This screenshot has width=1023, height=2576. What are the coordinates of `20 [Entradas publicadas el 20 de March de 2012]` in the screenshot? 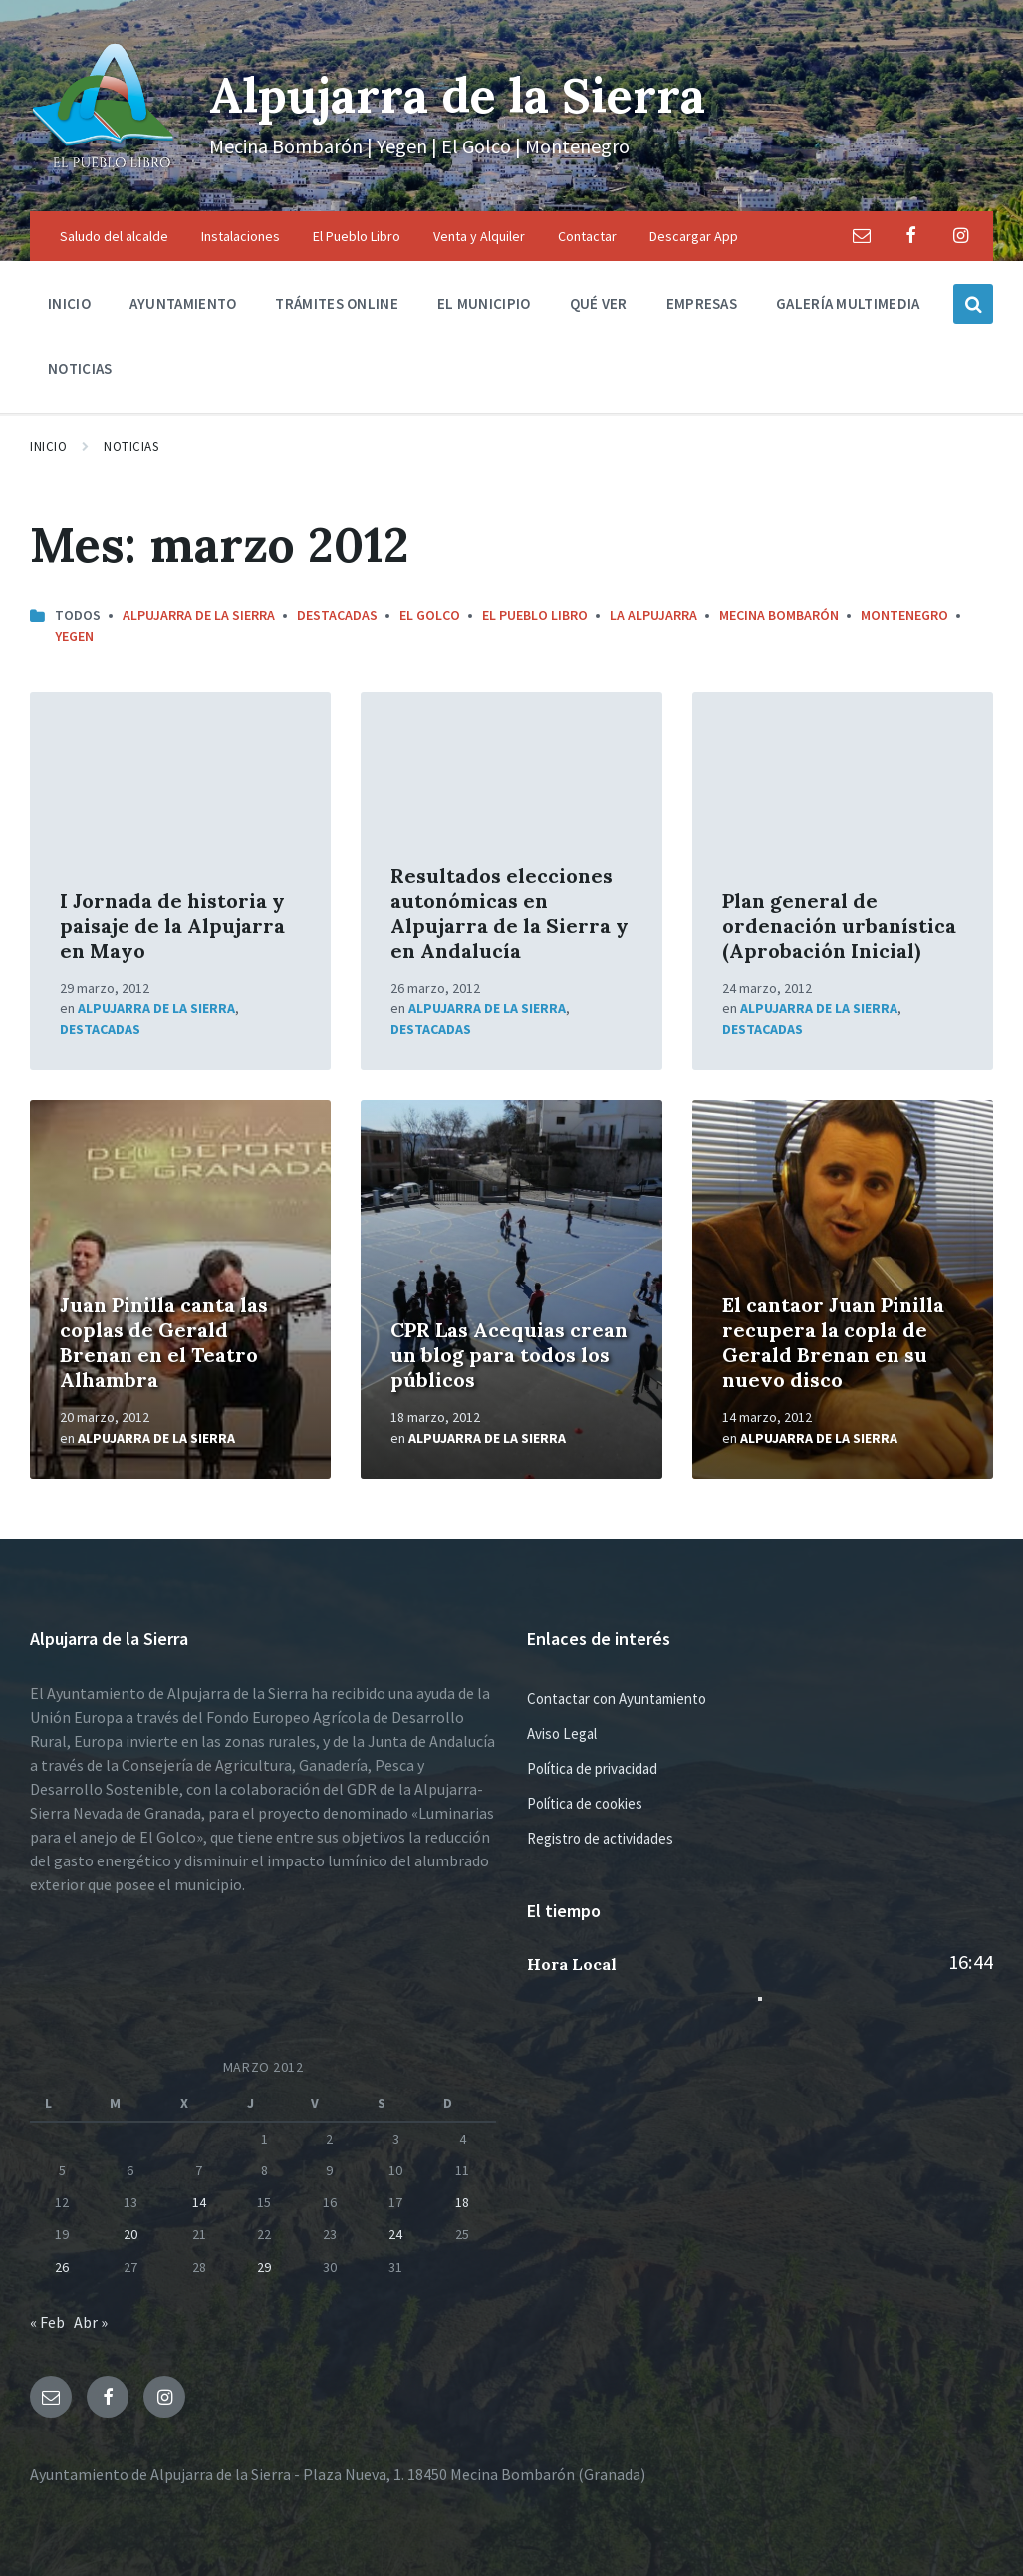 It's located at (130, 2234).